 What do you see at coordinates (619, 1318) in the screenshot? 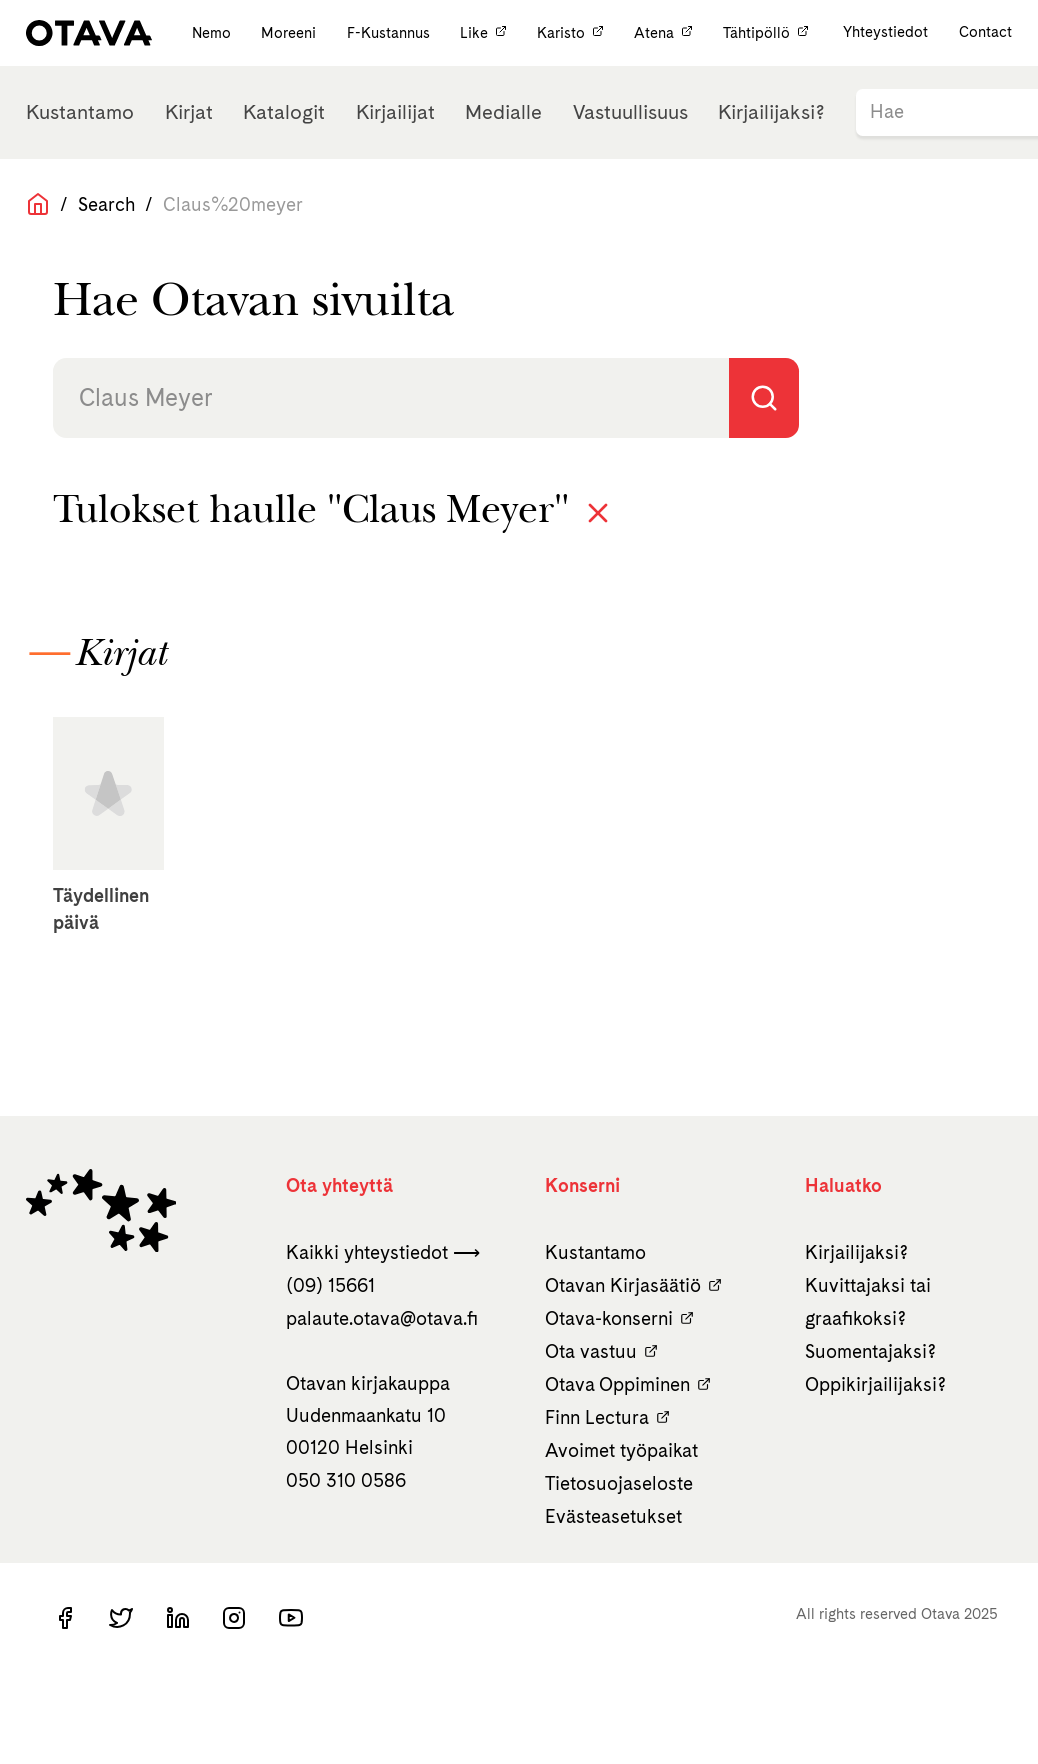
I see `Otava-konserni` at bounding box center [619, 1318].